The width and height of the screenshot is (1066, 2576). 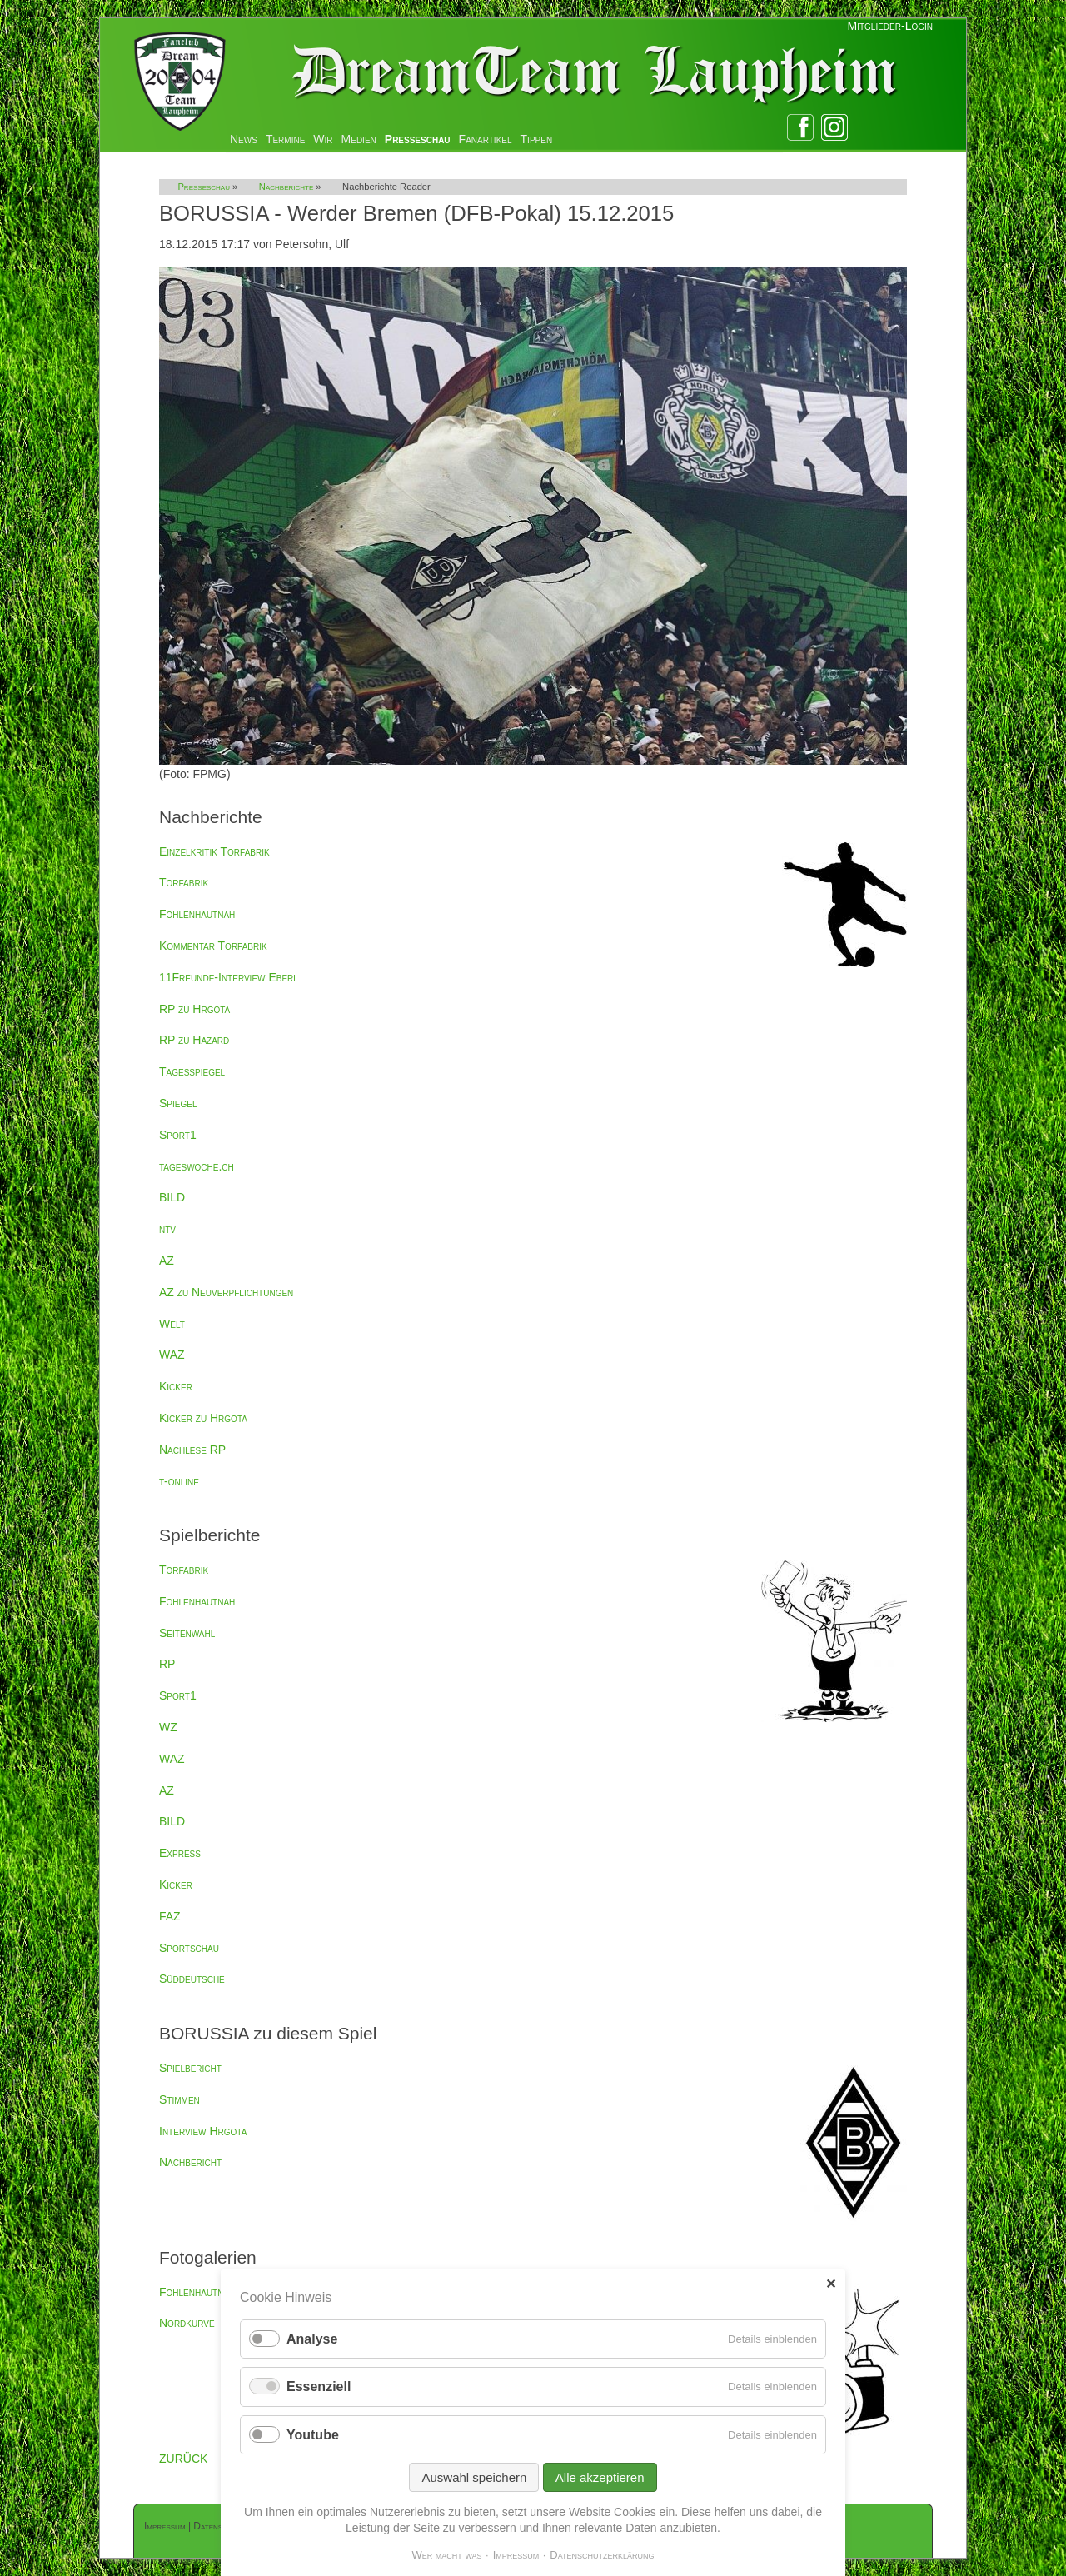 I want to click on WZ, so click(x=168, y=1727).